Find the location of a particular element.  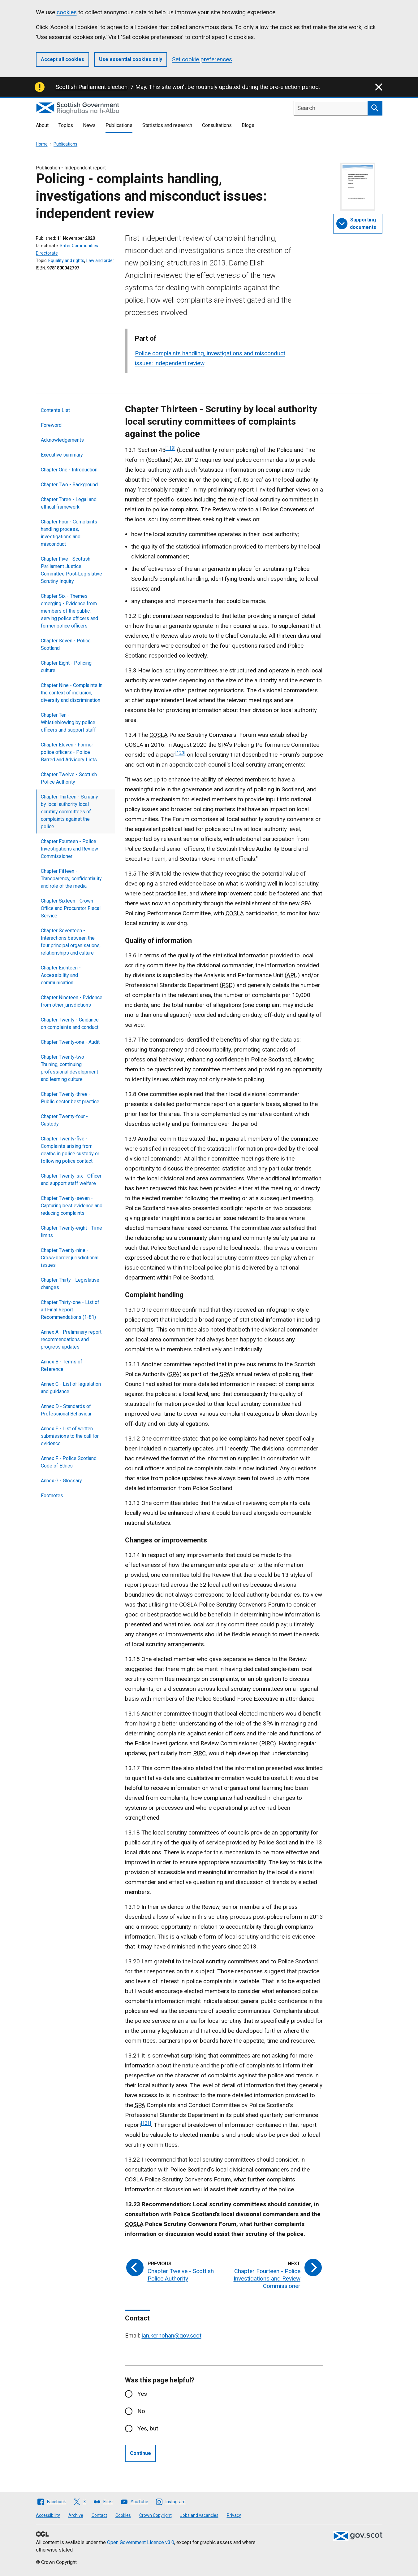

Chapter Twenty‑four - Custody is located at coordinates (64, 1120).